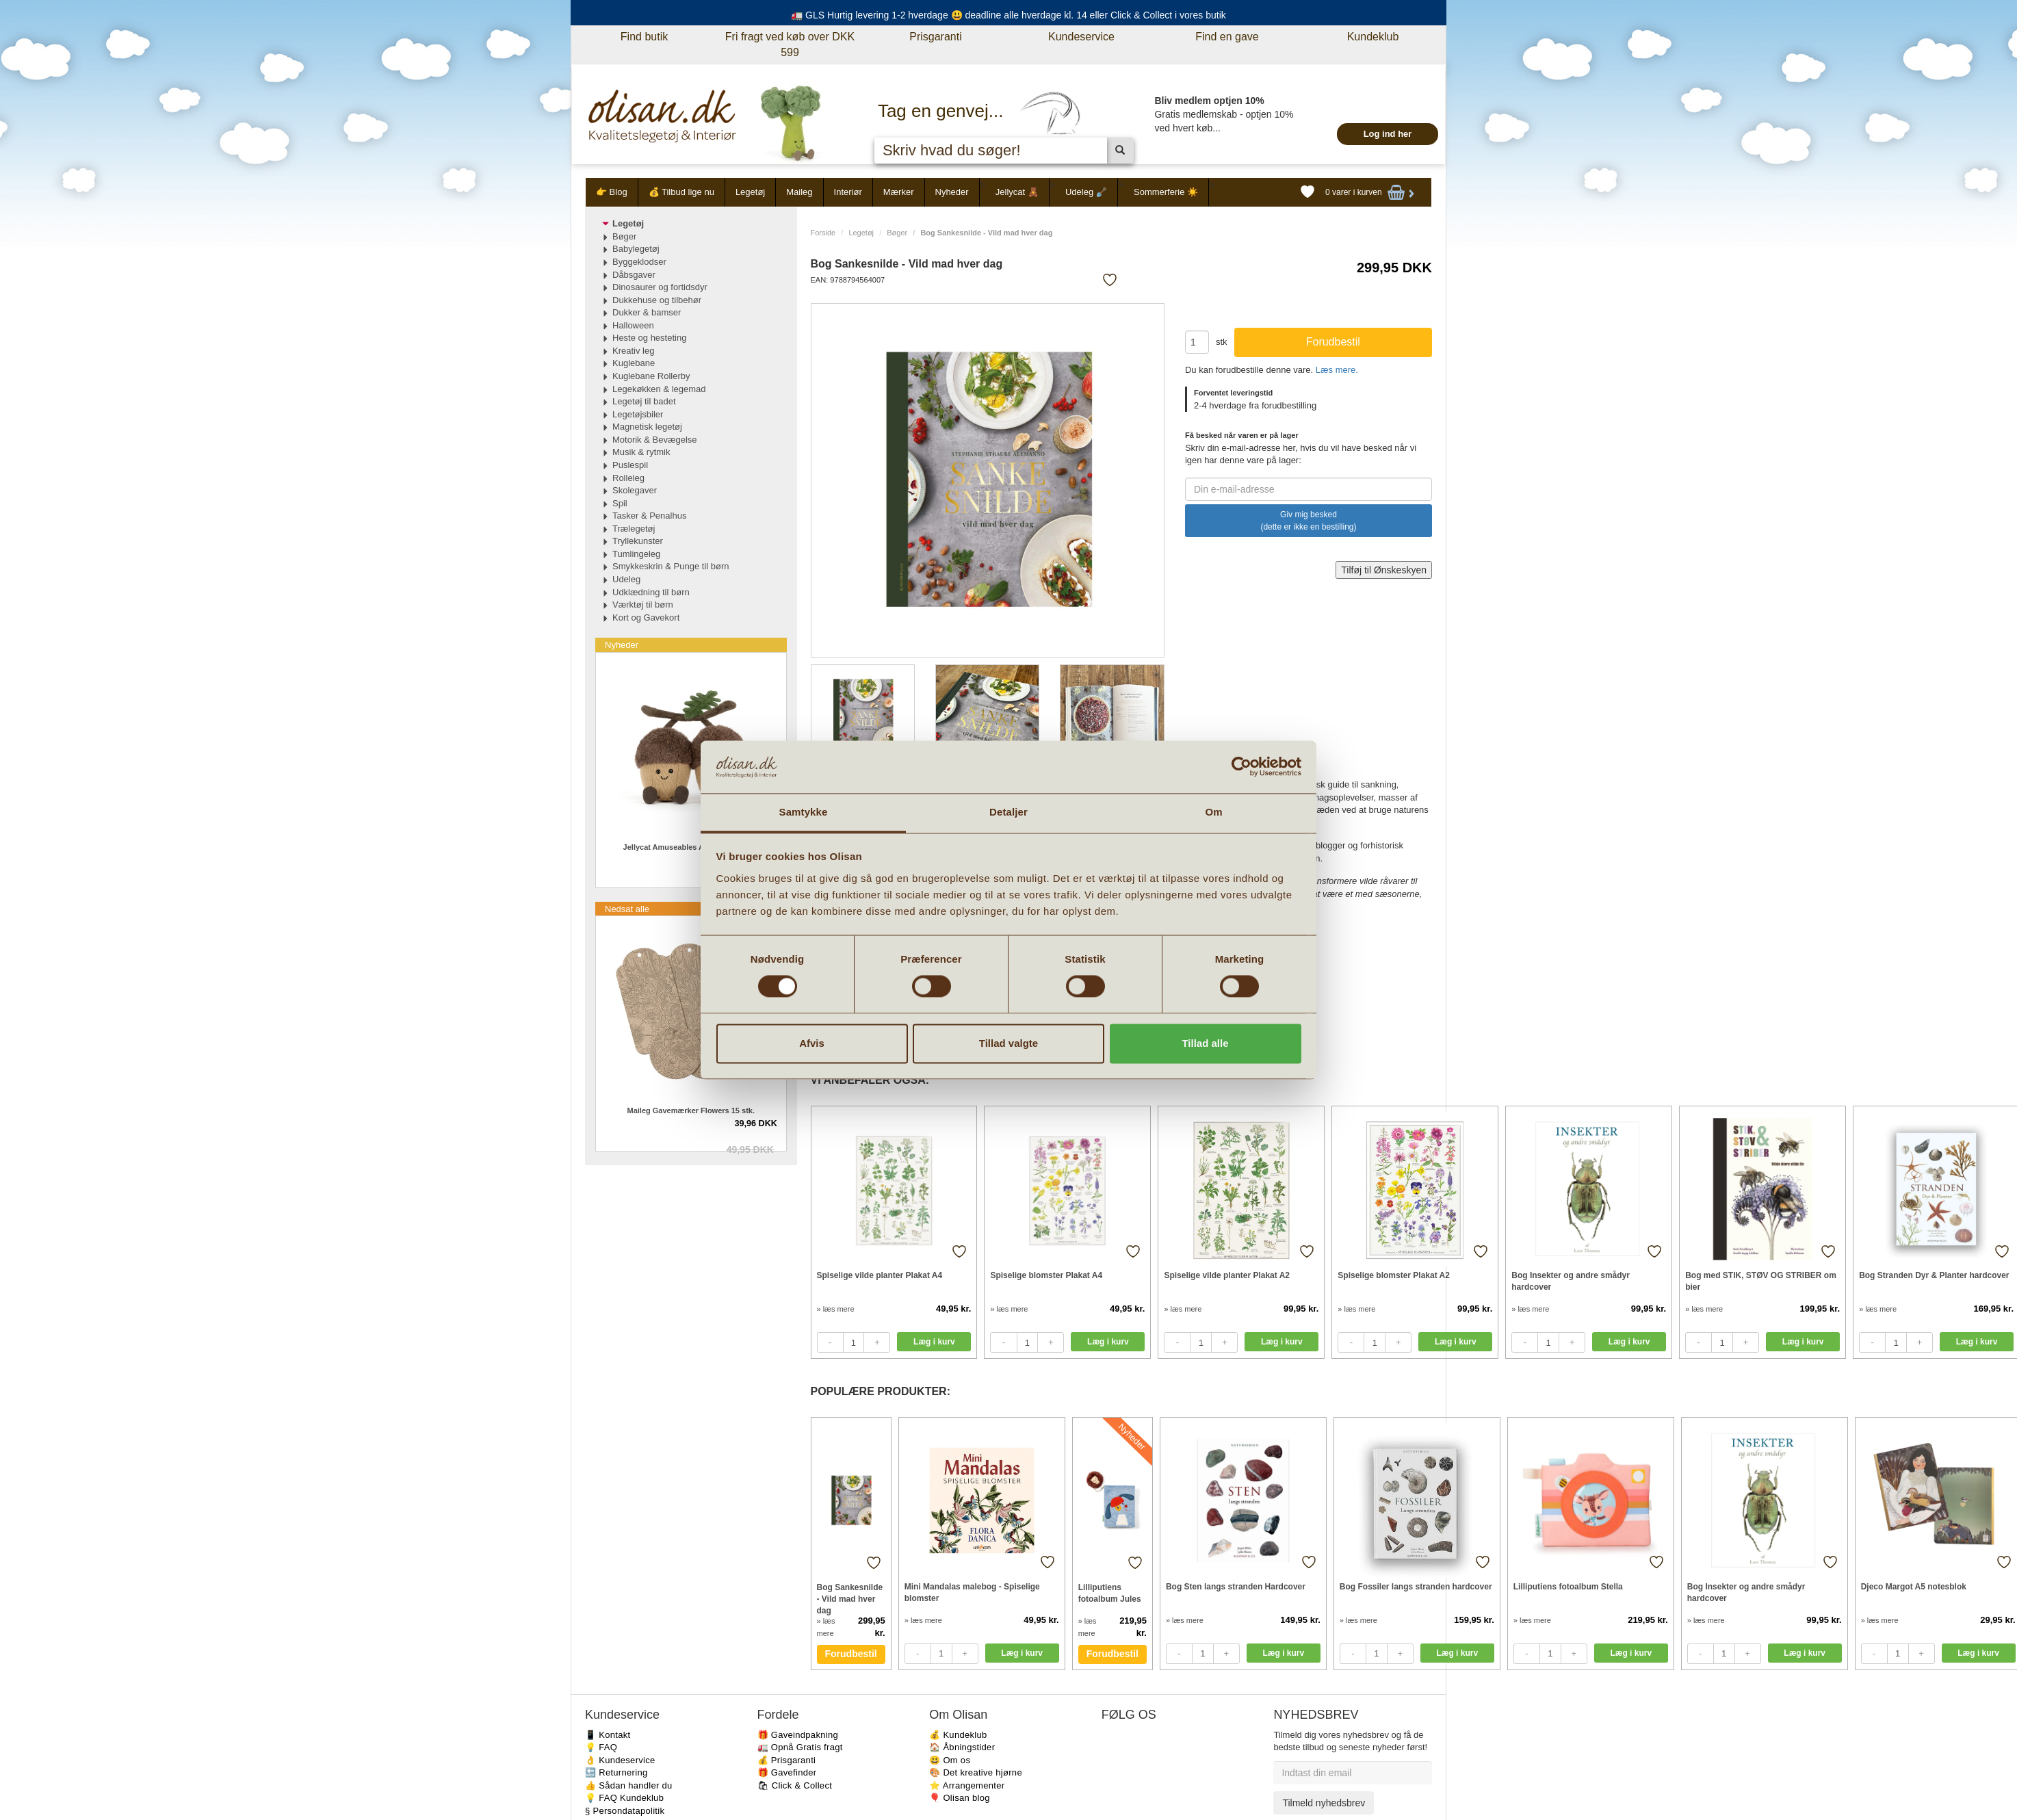 Image resolution: width=2017 pixels, height=1820 pixels. What do you see at coordinates (1570, 1281) in the screenshot?
I see `Bog Insekter og andre smådyr hardcover` at bounding box center [1570, 1281].